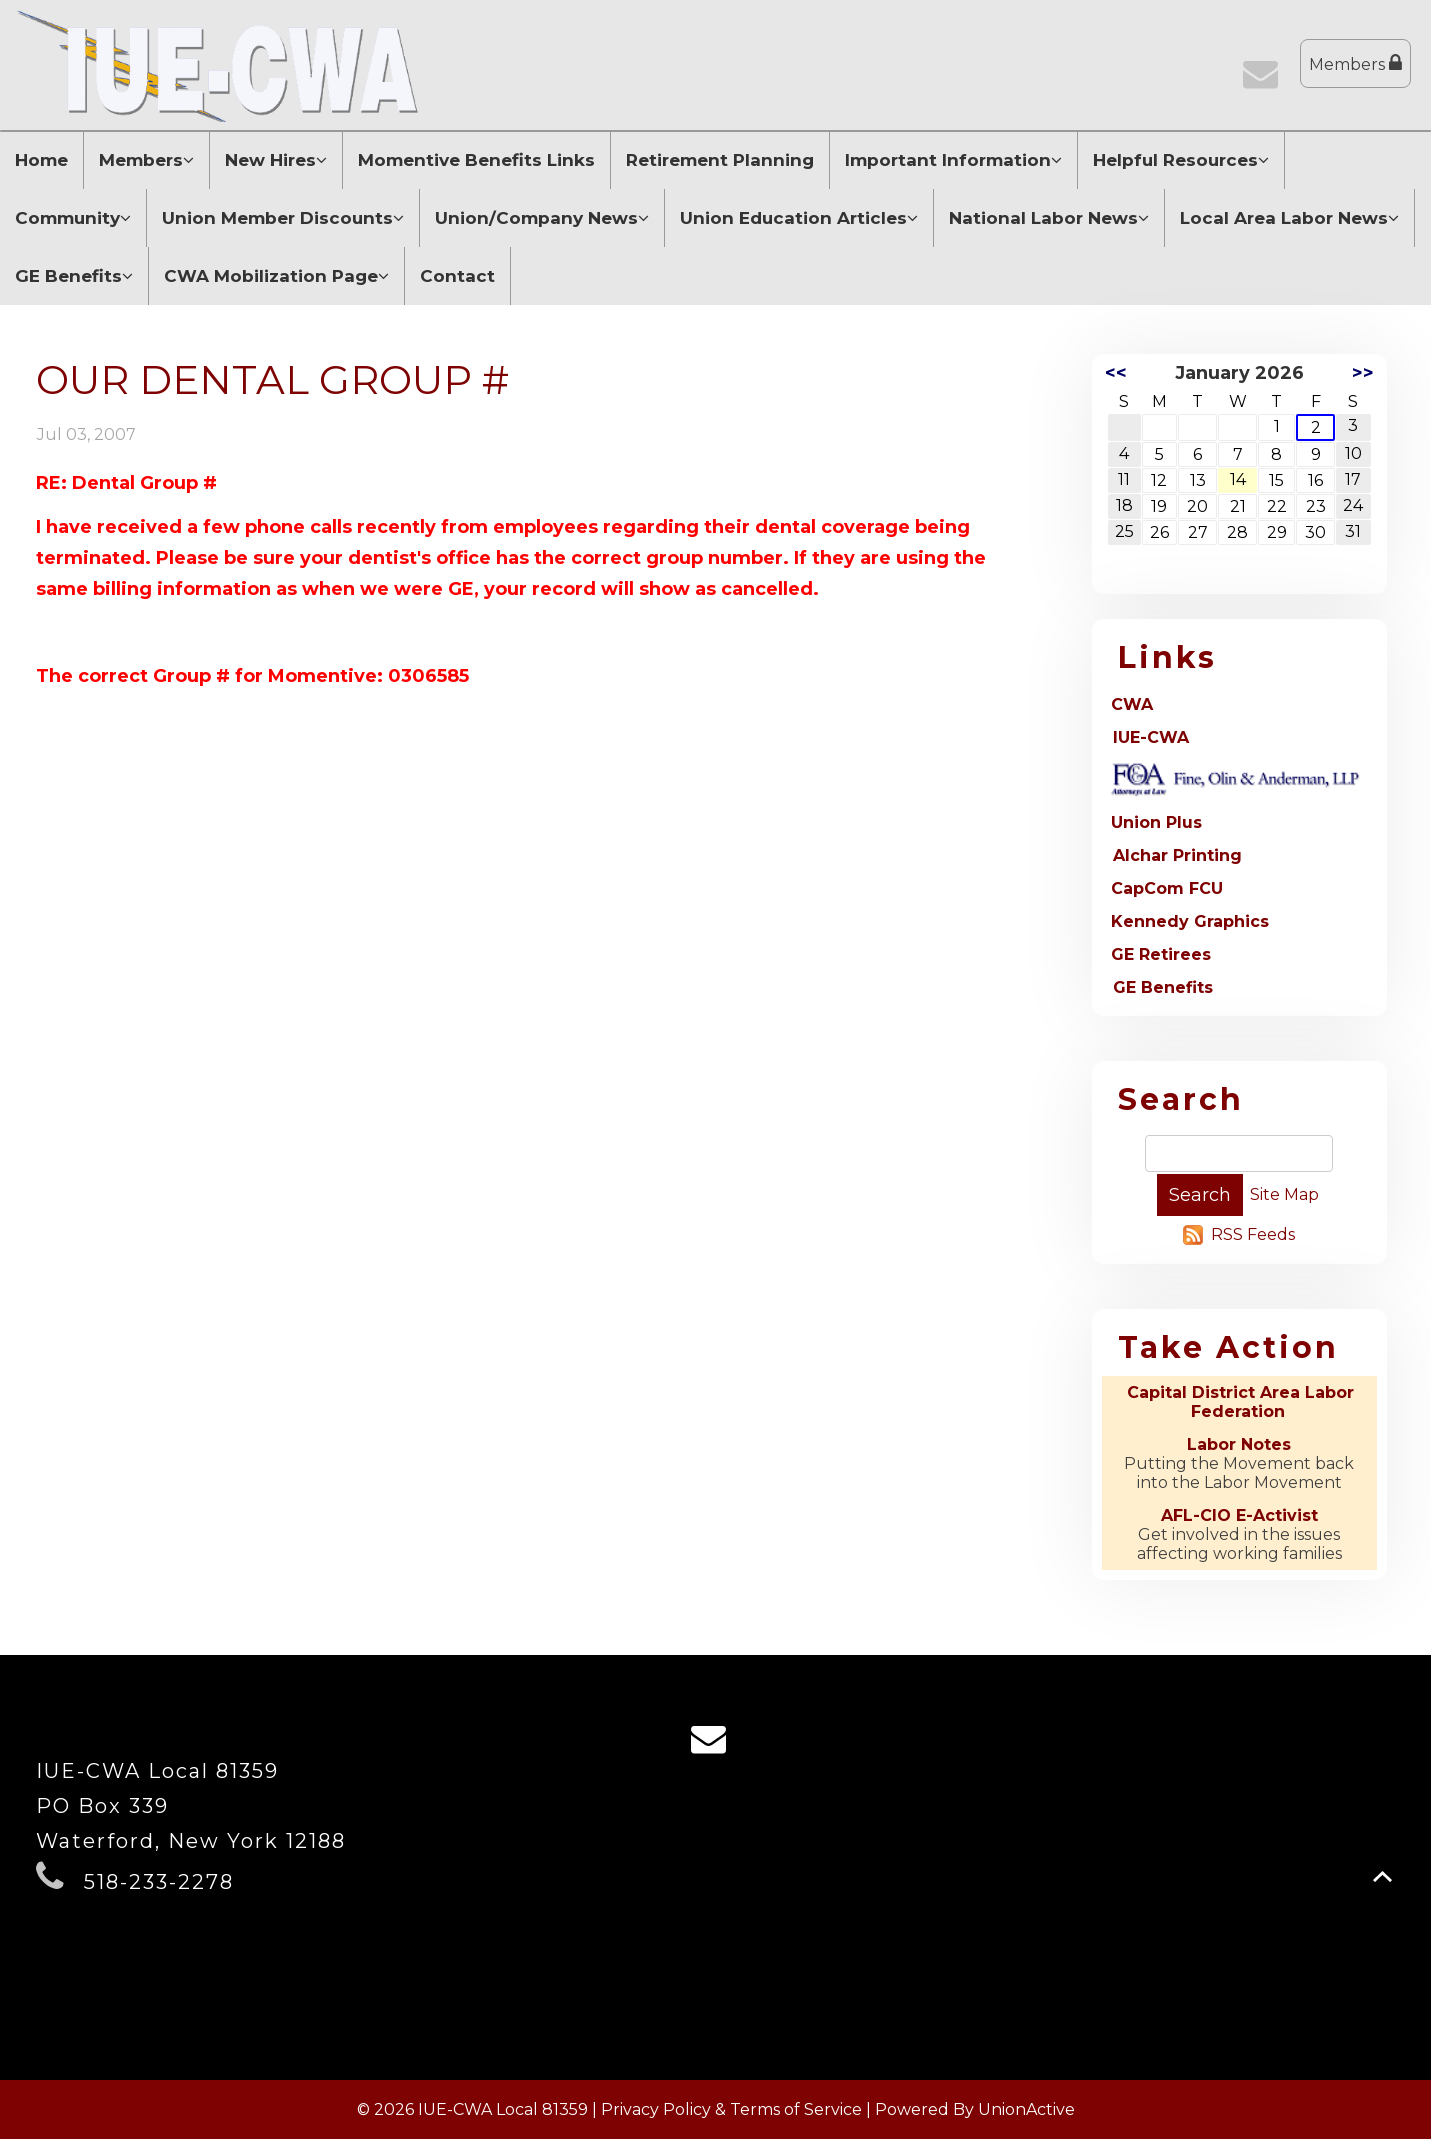 The image size is (1431, 2139). I want to click on National Labor News, so click(1049, 218).